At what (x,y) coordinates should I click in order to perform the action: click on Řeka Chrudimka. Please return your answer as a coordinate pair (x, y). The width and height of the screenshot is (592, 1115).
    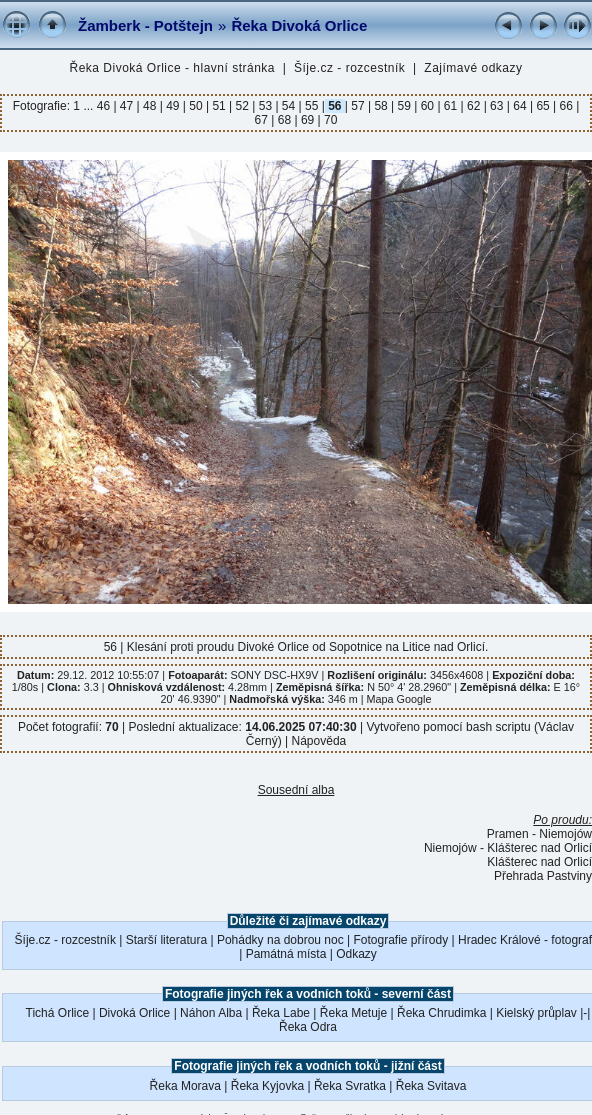
    Looking at the image, I should click on (441, 1013).